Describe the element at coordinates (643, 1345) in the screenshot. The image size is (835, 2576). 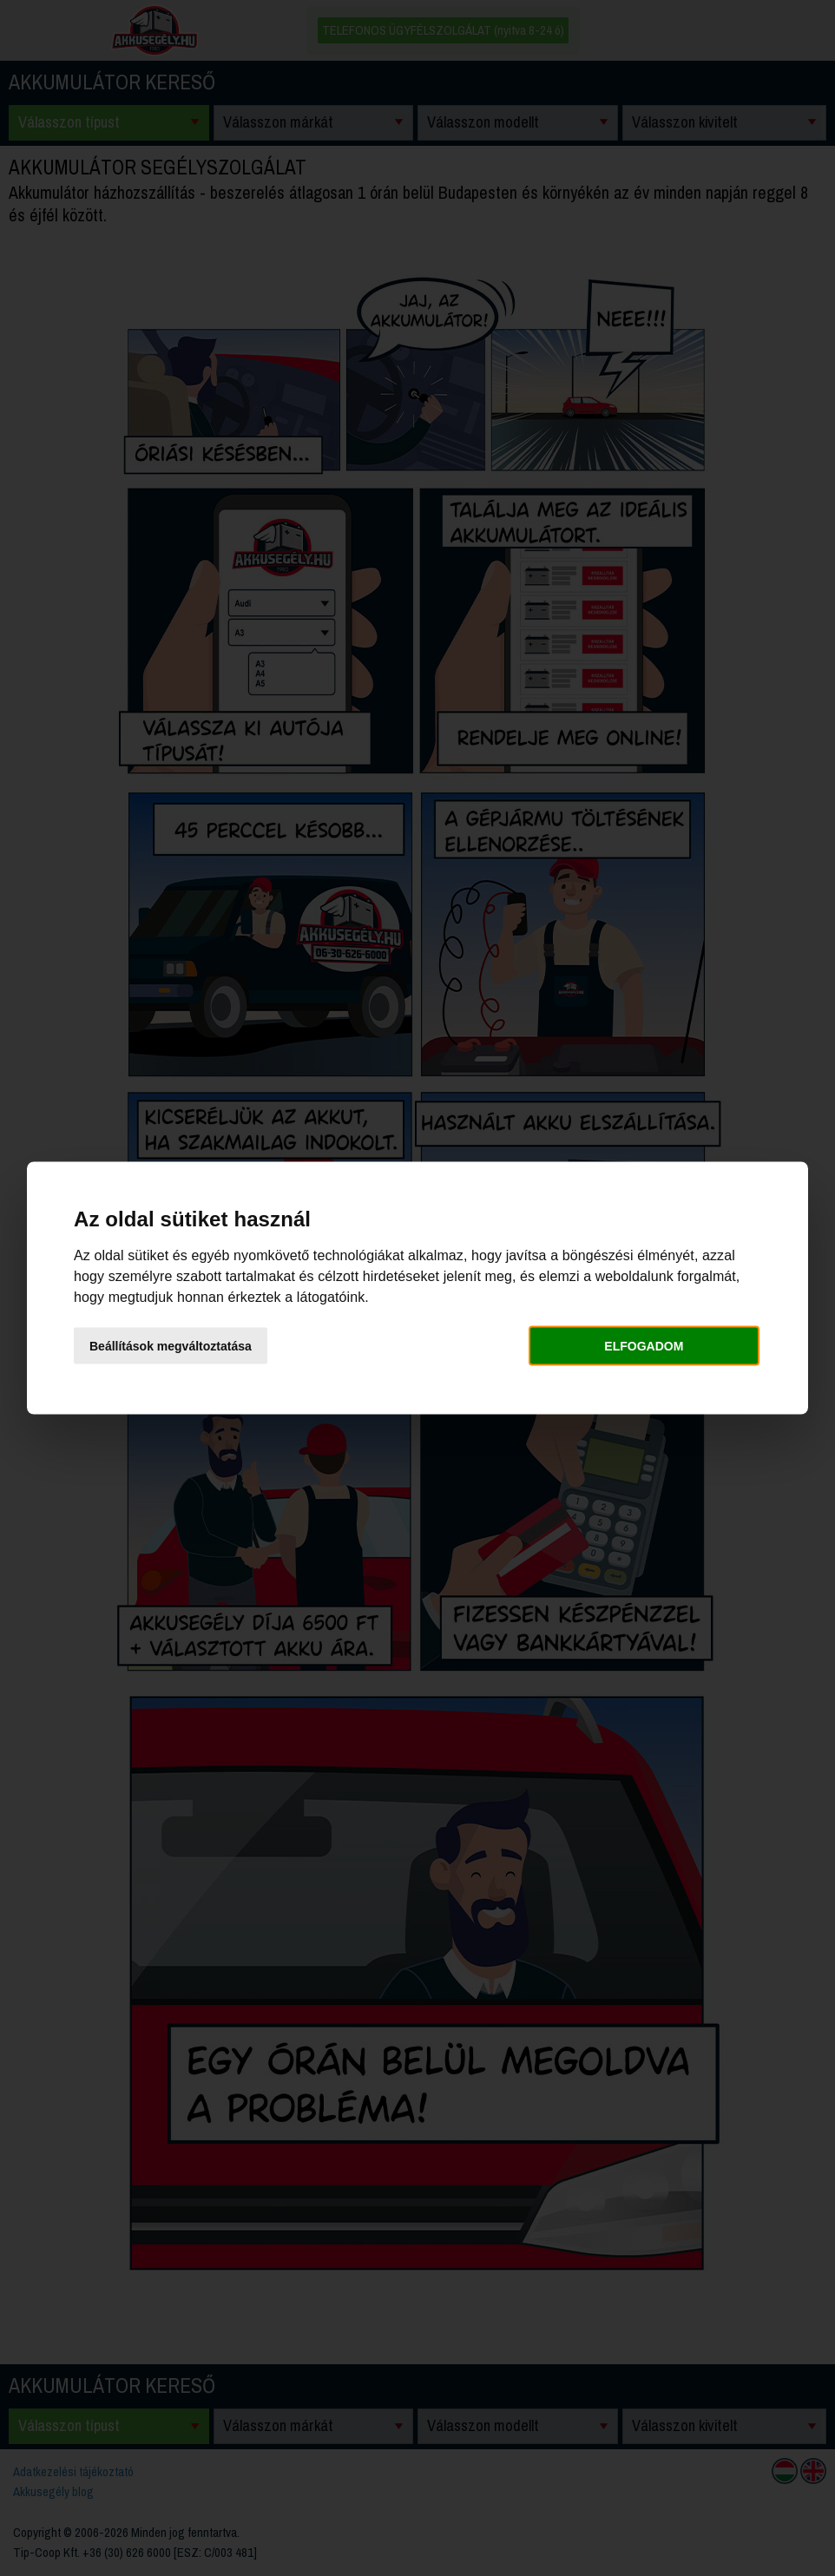
I see `Elfogadom [button]` at that location.